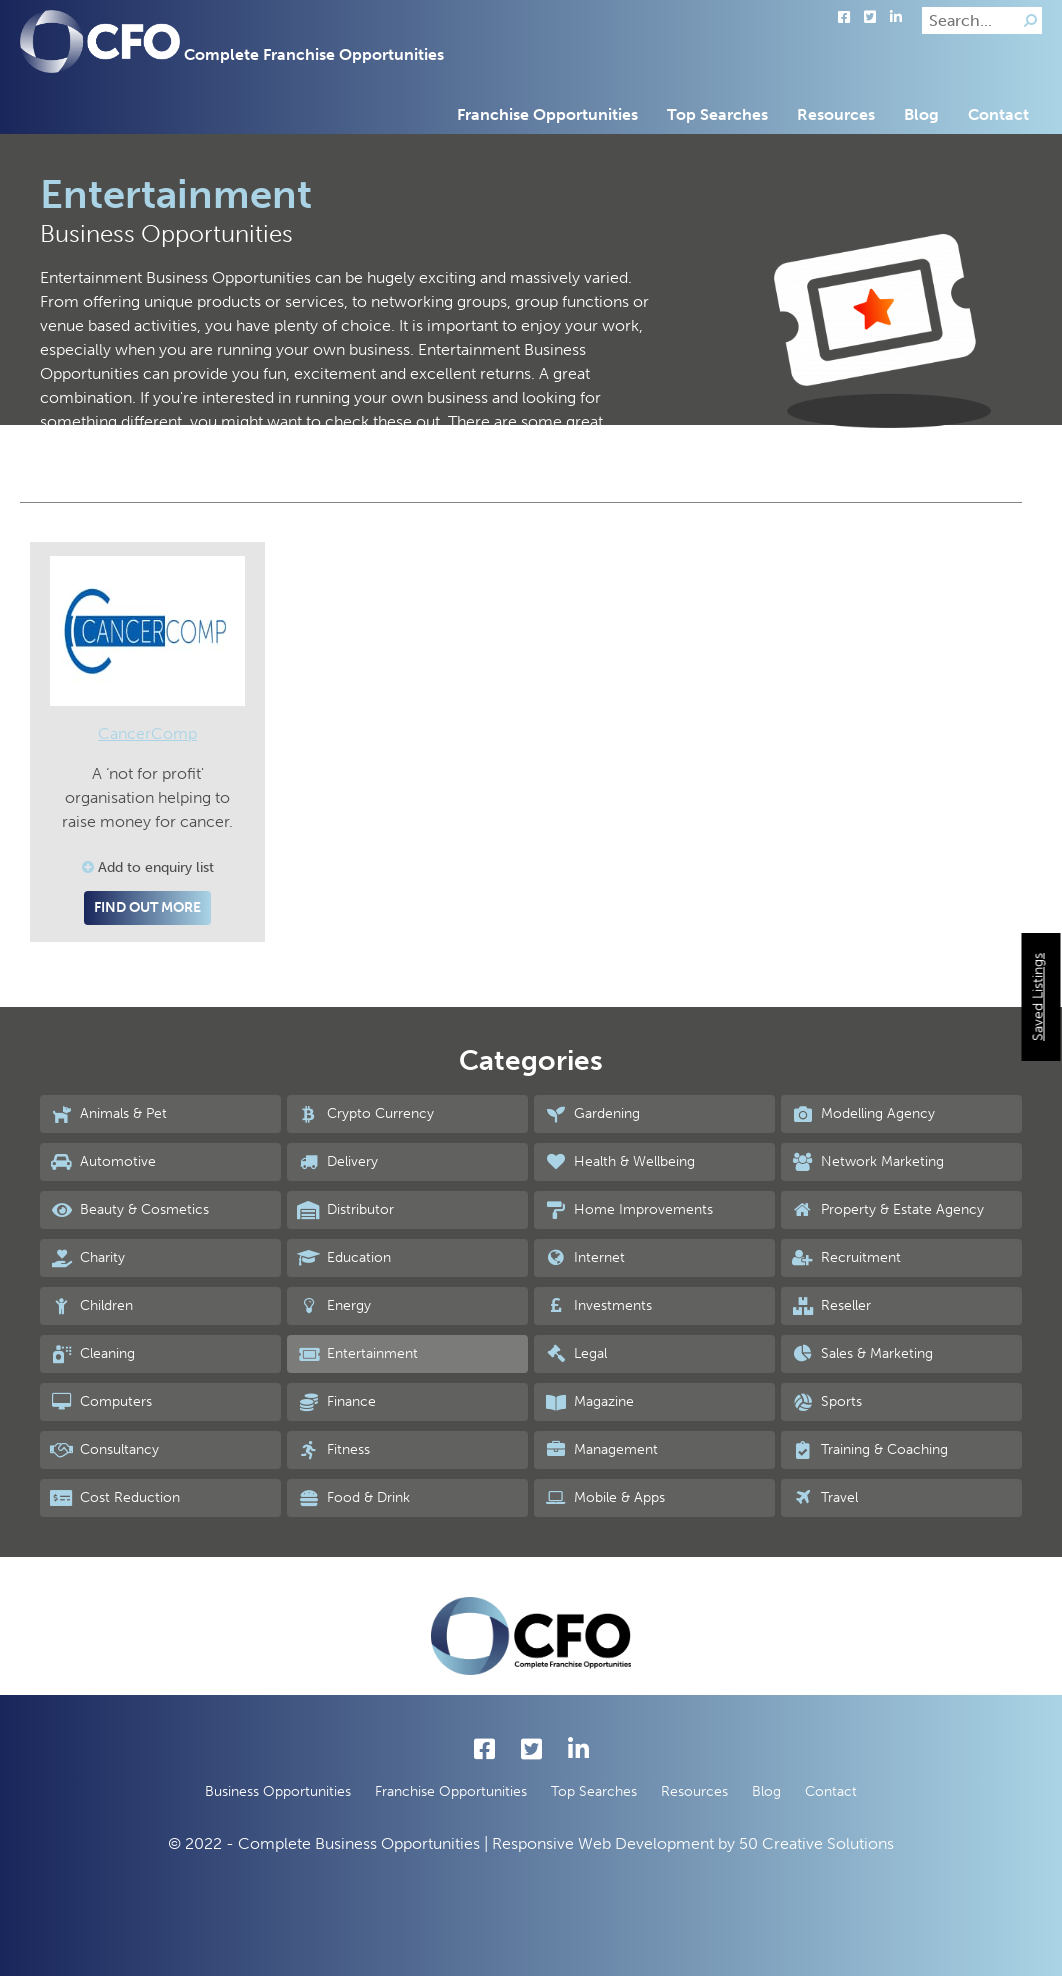 Image resolution: width=1062 pixels, height=1976 pixels. I want to click on Sports, so click(826, 1402).